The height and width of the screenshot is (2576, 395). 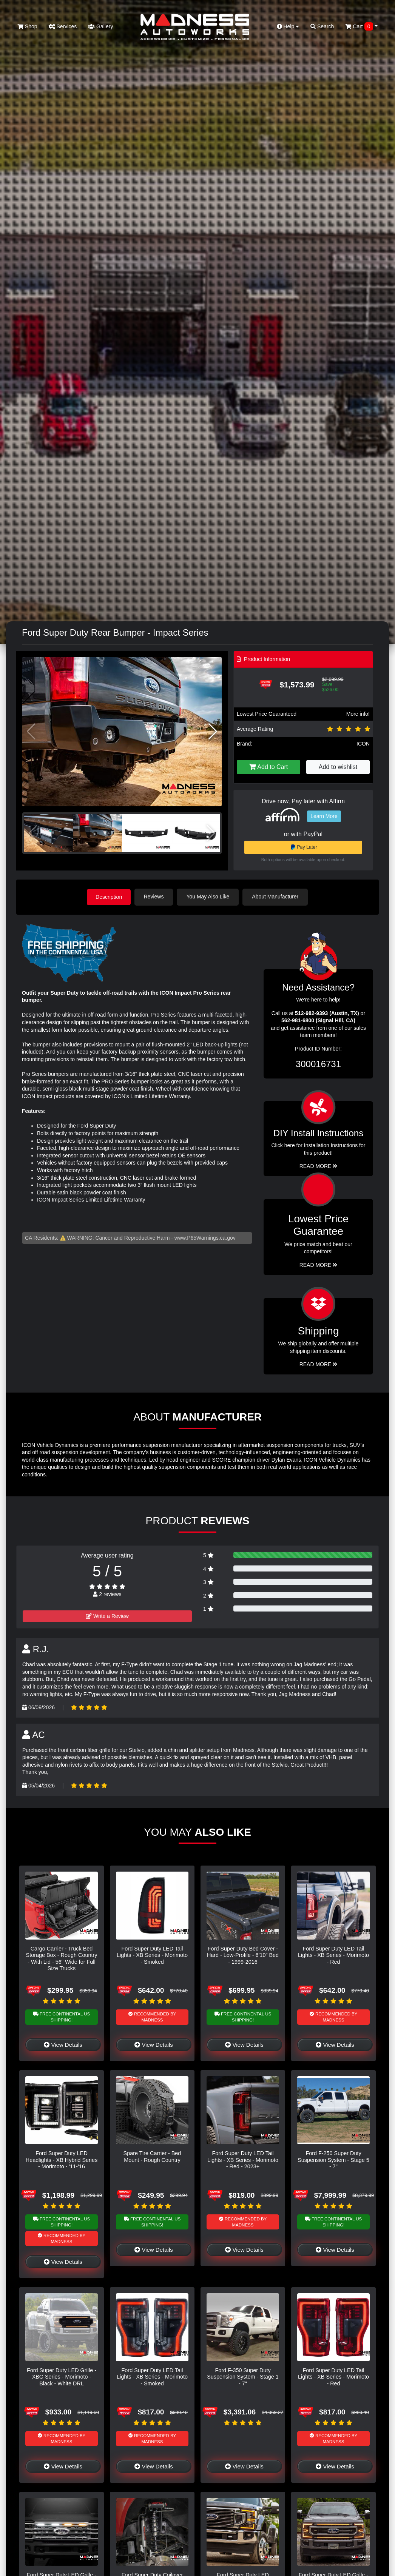 I want to click on About Manufacturer, so click(x=276, y=897).